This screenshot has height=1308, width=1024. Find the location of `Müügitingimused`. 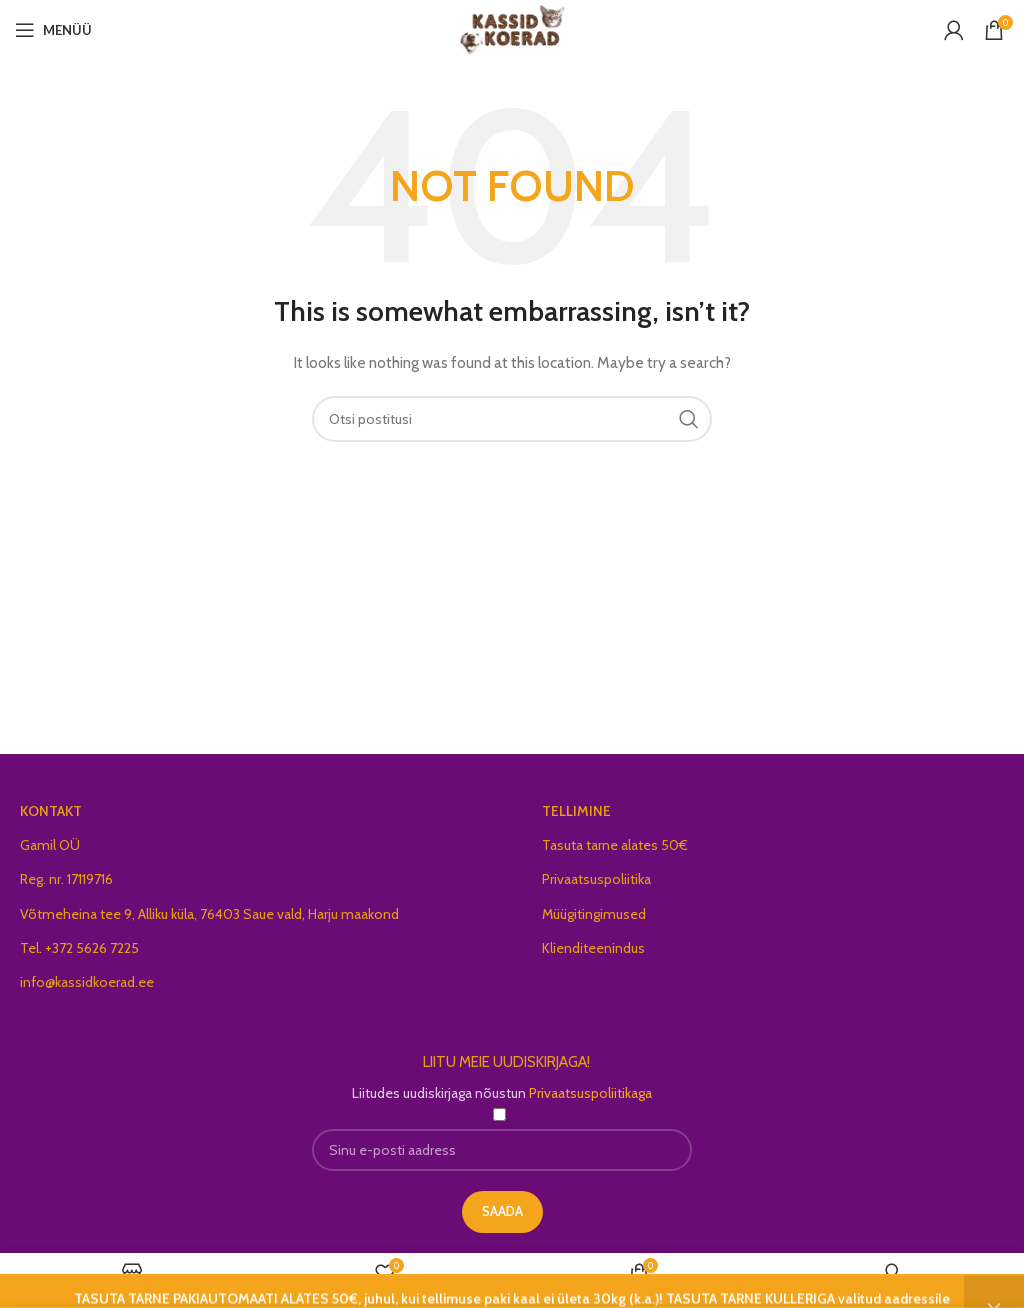

Müügitingimused is located at coordinates (594, 914).